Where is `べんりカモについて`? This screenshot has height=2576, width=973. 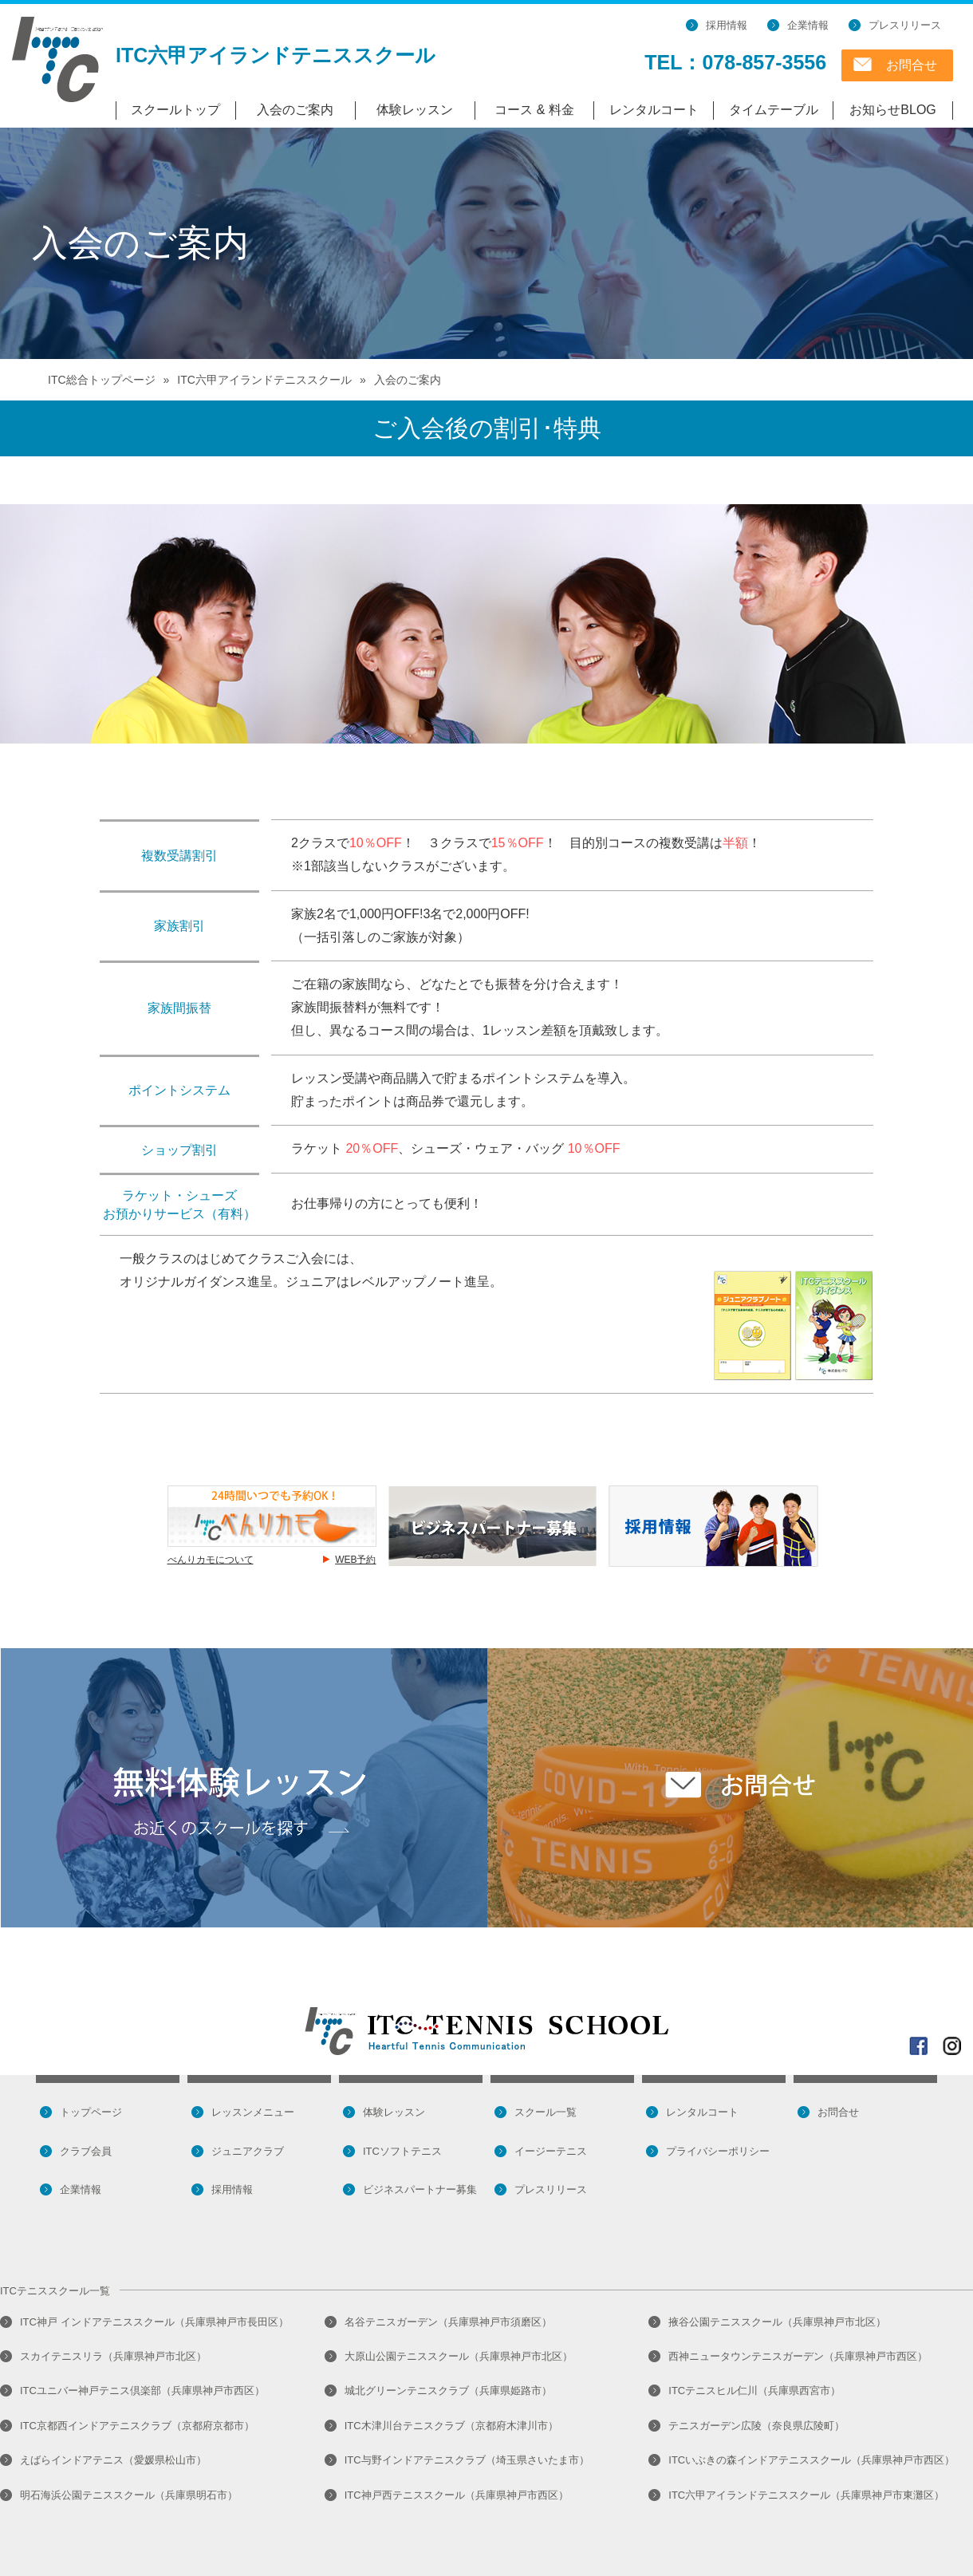
べんりカモについて is located at coordinates (210, 1559).